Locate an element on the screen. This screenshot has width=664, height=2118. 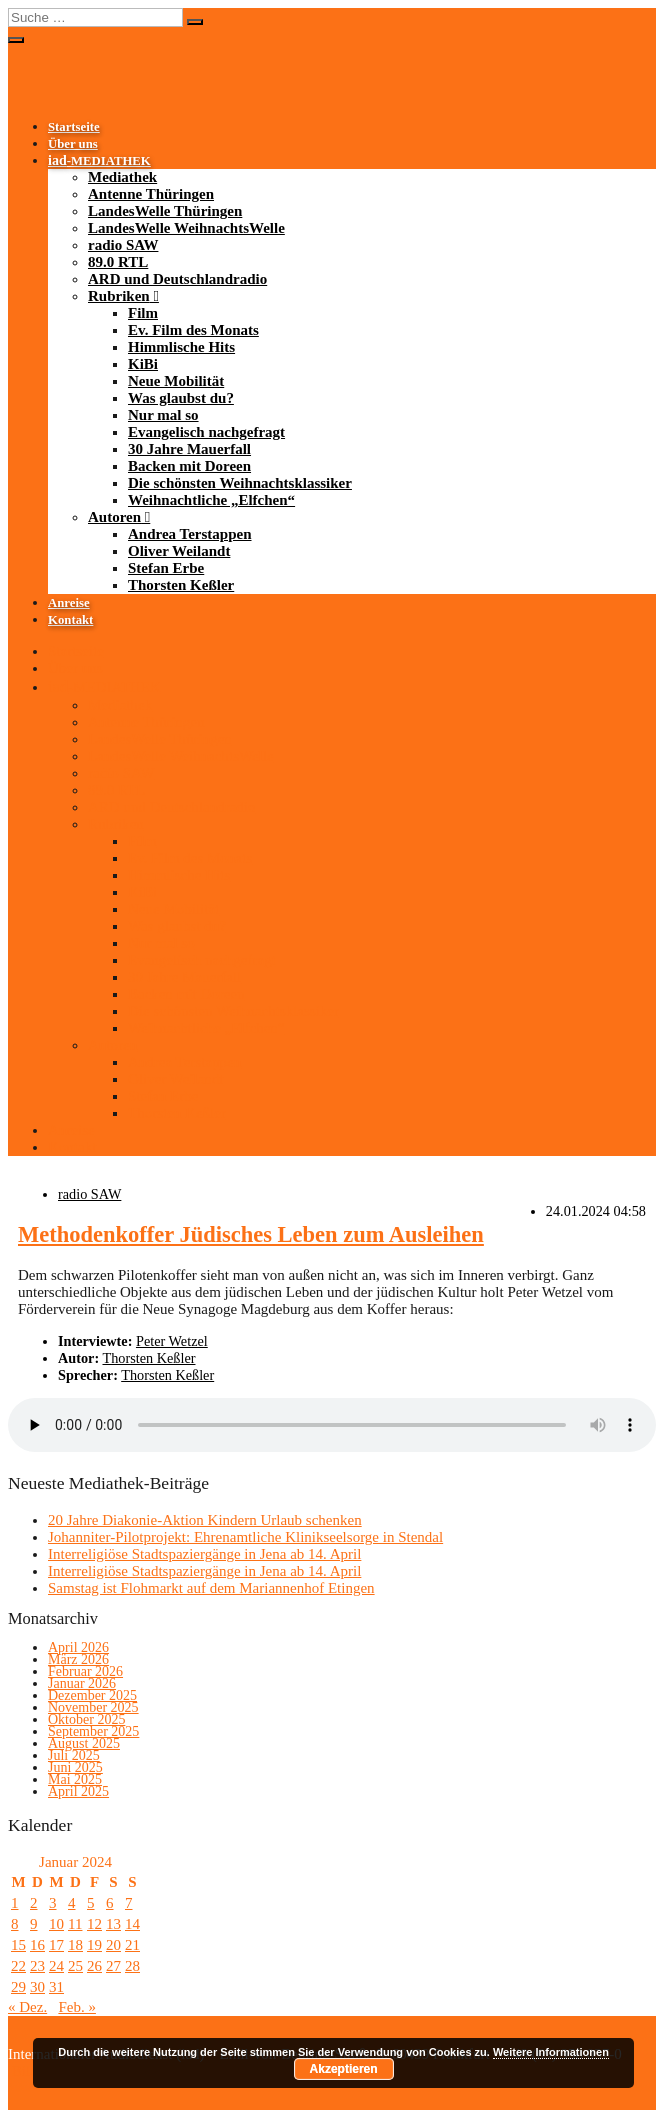
Januar 2026 is located at coordinates (82, 1683).